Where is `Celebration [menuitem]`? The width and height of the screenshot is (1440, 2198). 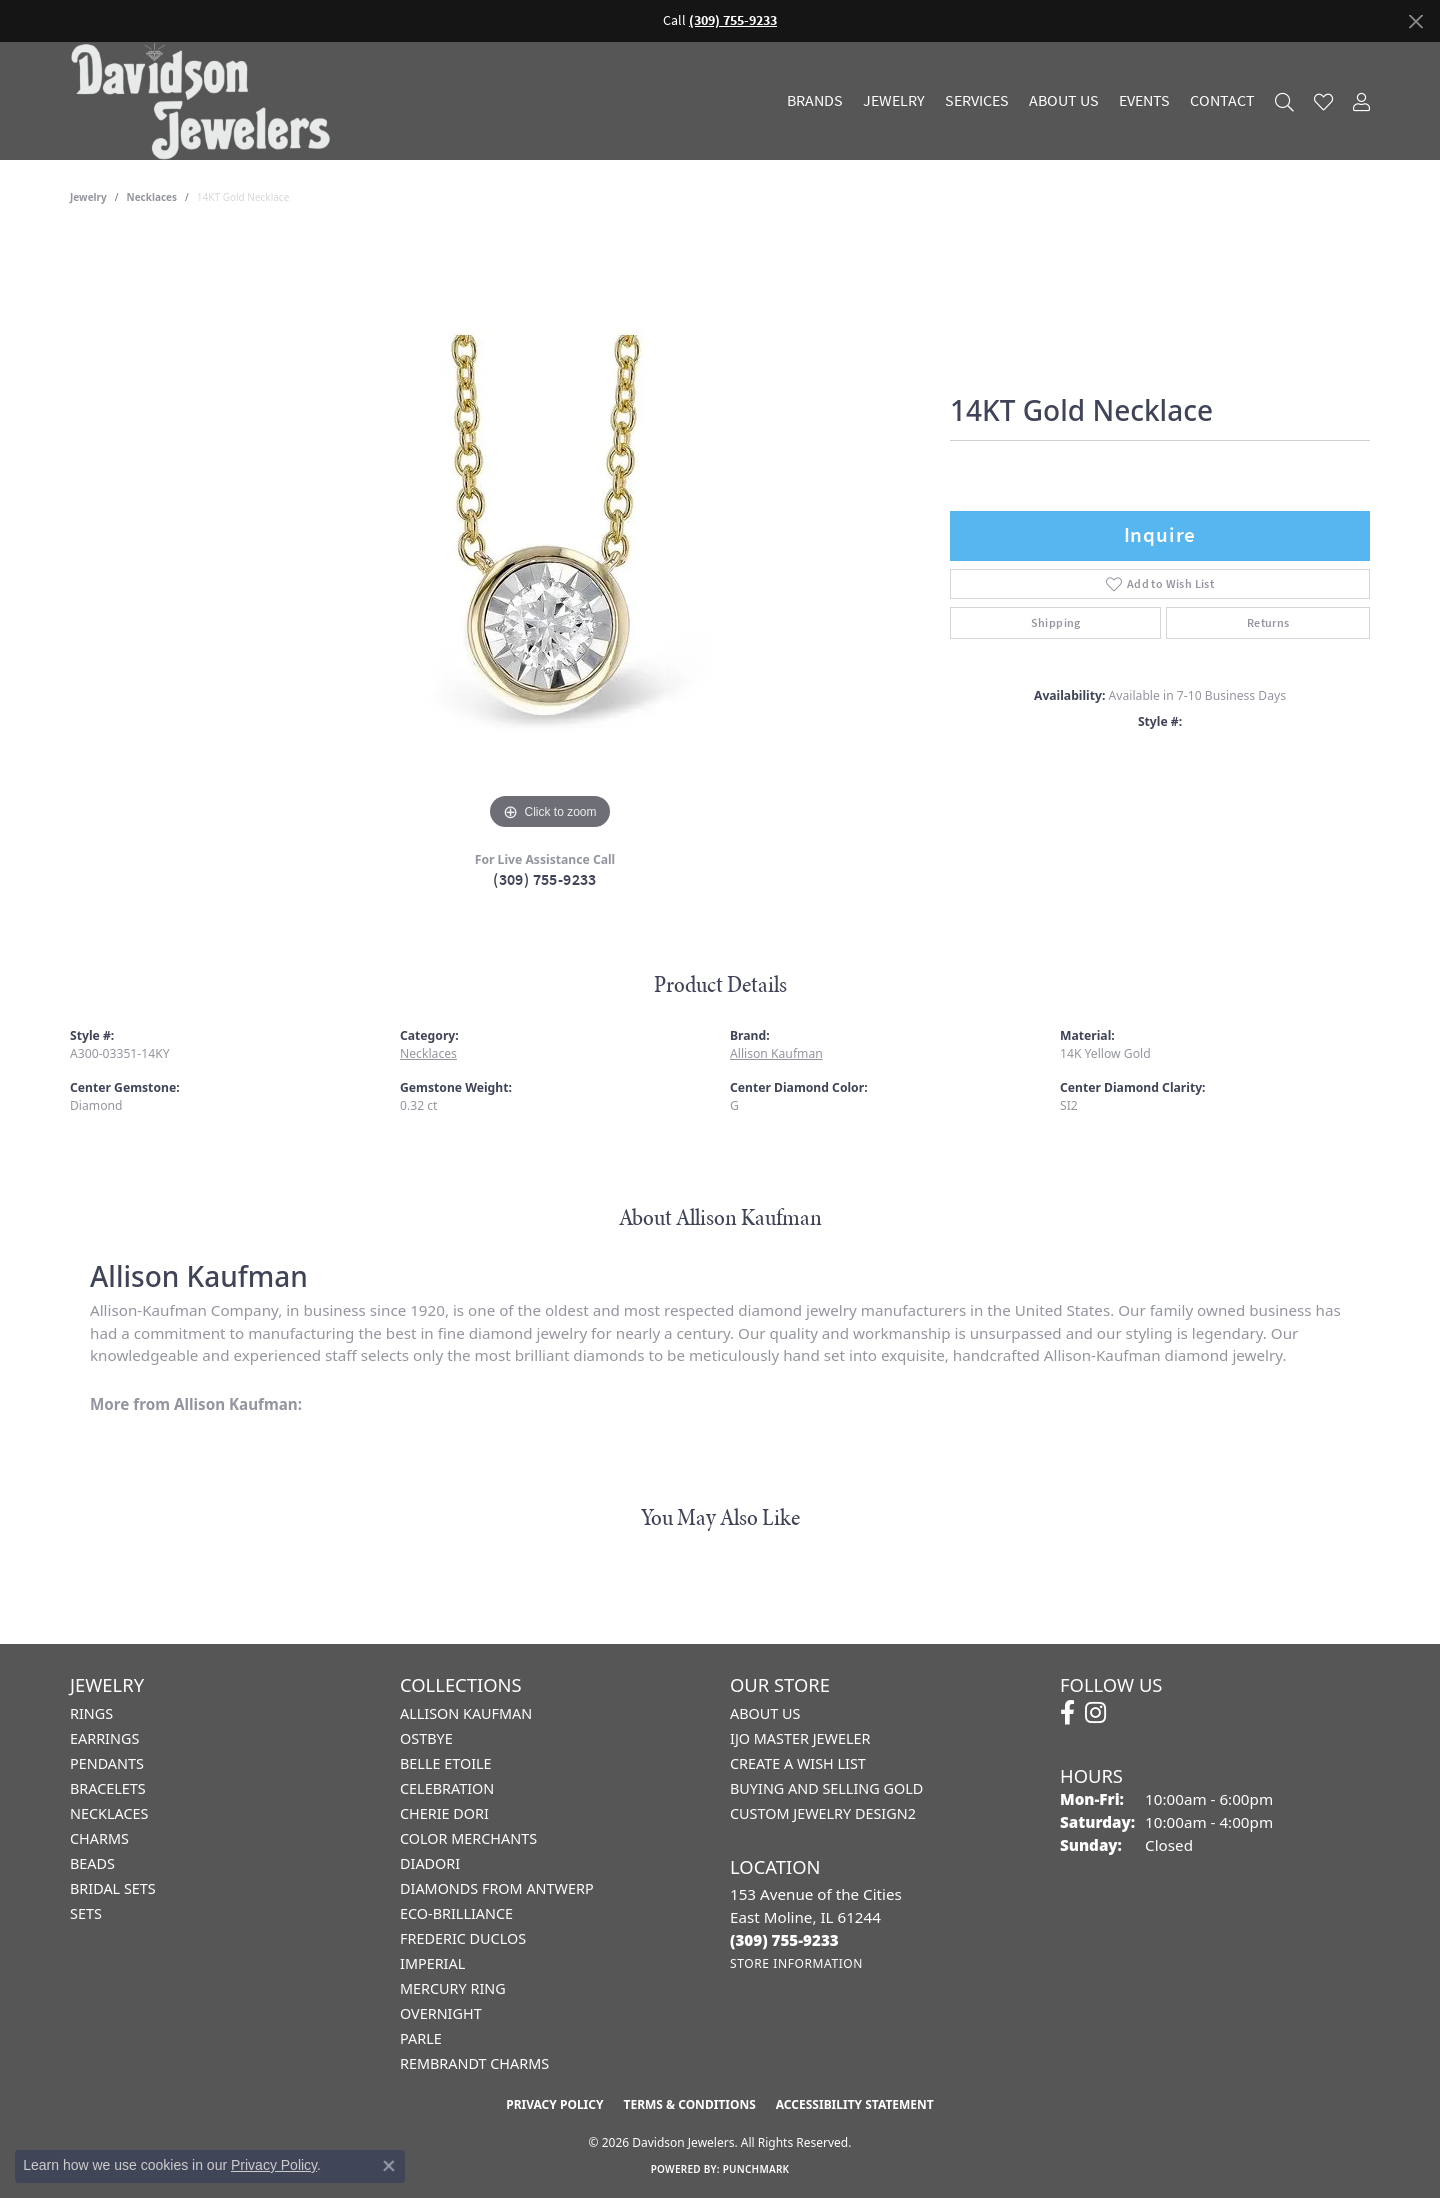 Celebration [menuitem] is located at coordinates (447, 1788).